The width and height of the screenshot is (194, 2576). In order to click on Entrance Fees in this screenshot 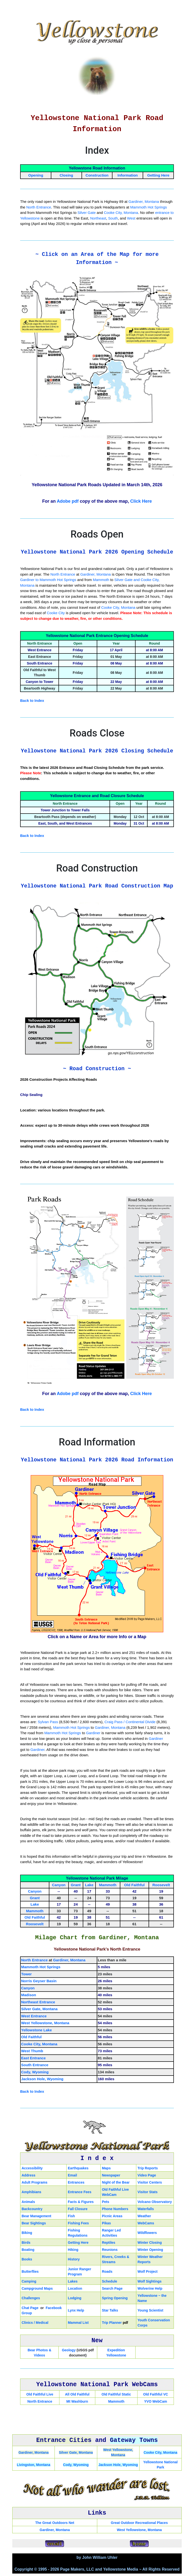, I will do `click(79, 2192)`.